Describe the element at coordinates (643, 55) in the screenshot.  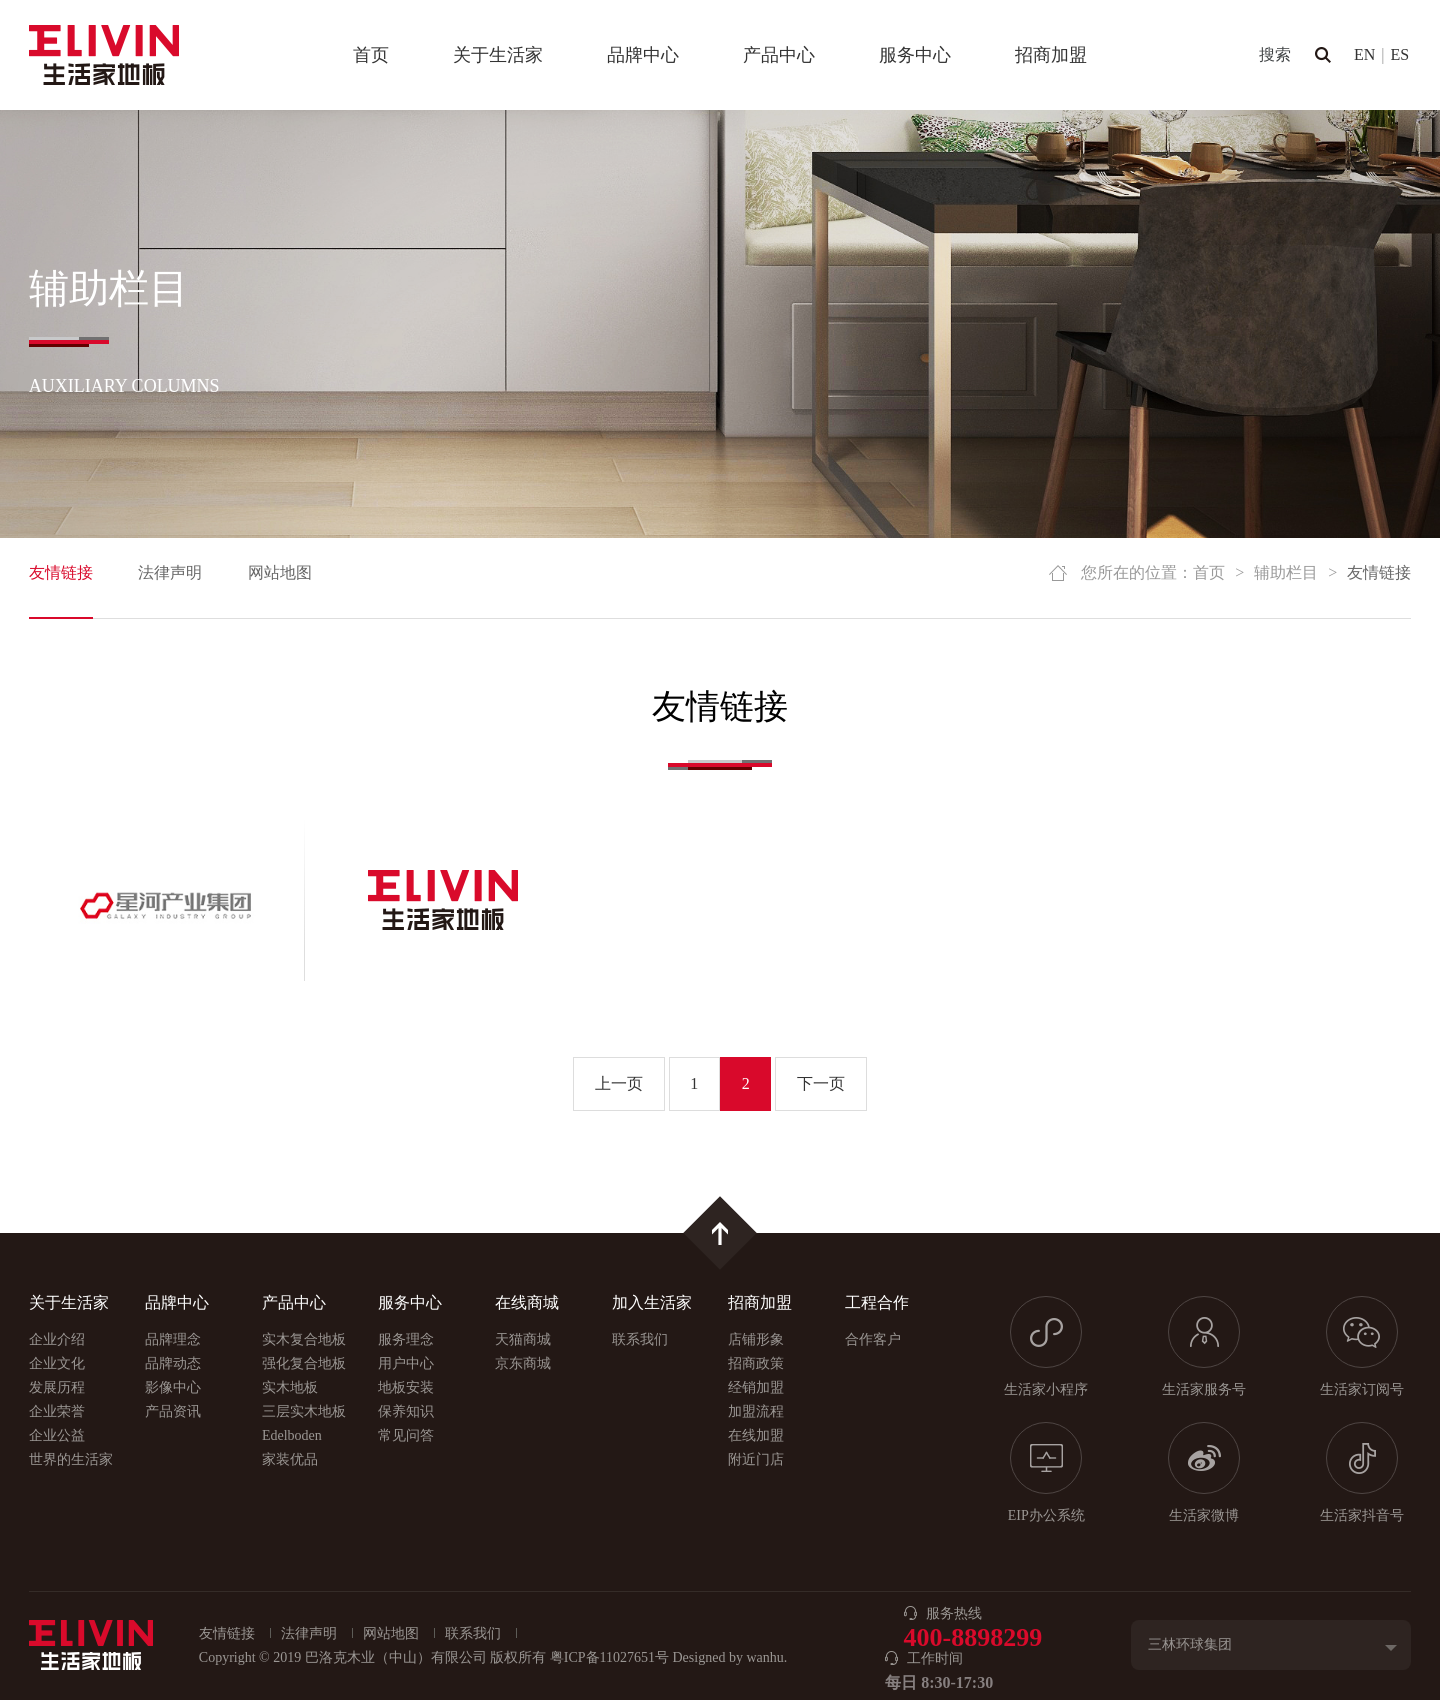
I see `品牌中心` at that location.